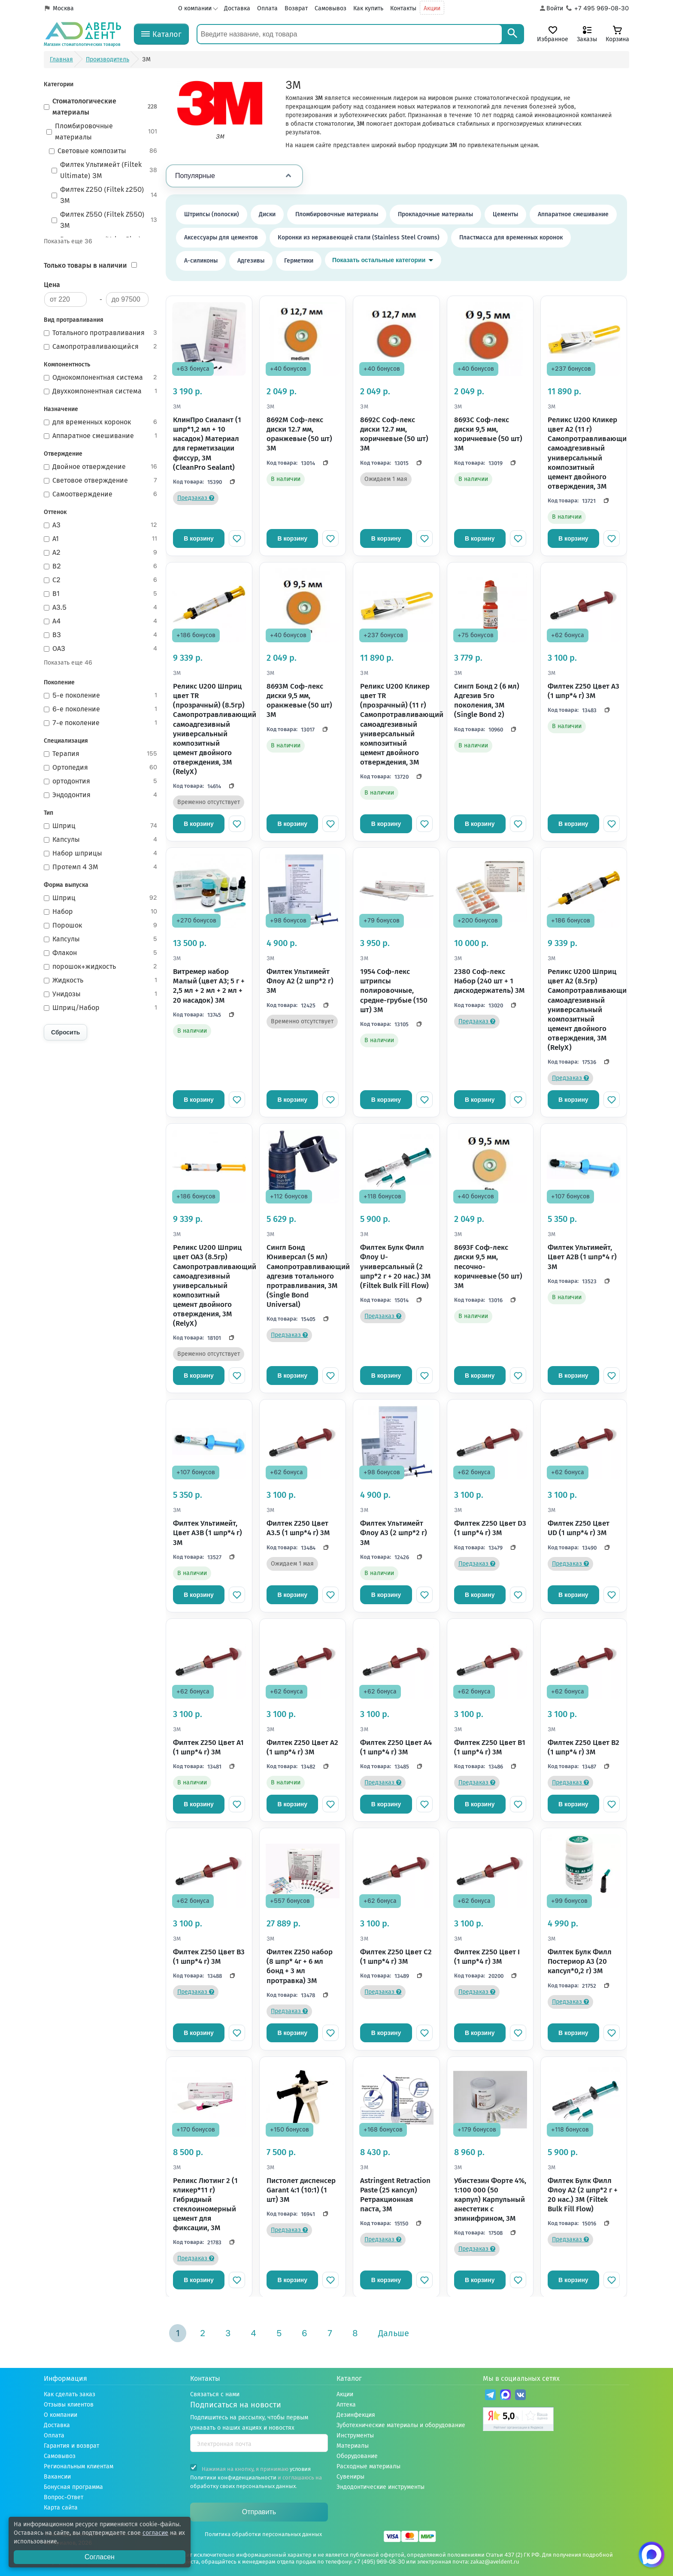 The image size is (673, 2576). I want to click on Стоматологические материалы, so click(100, 106).